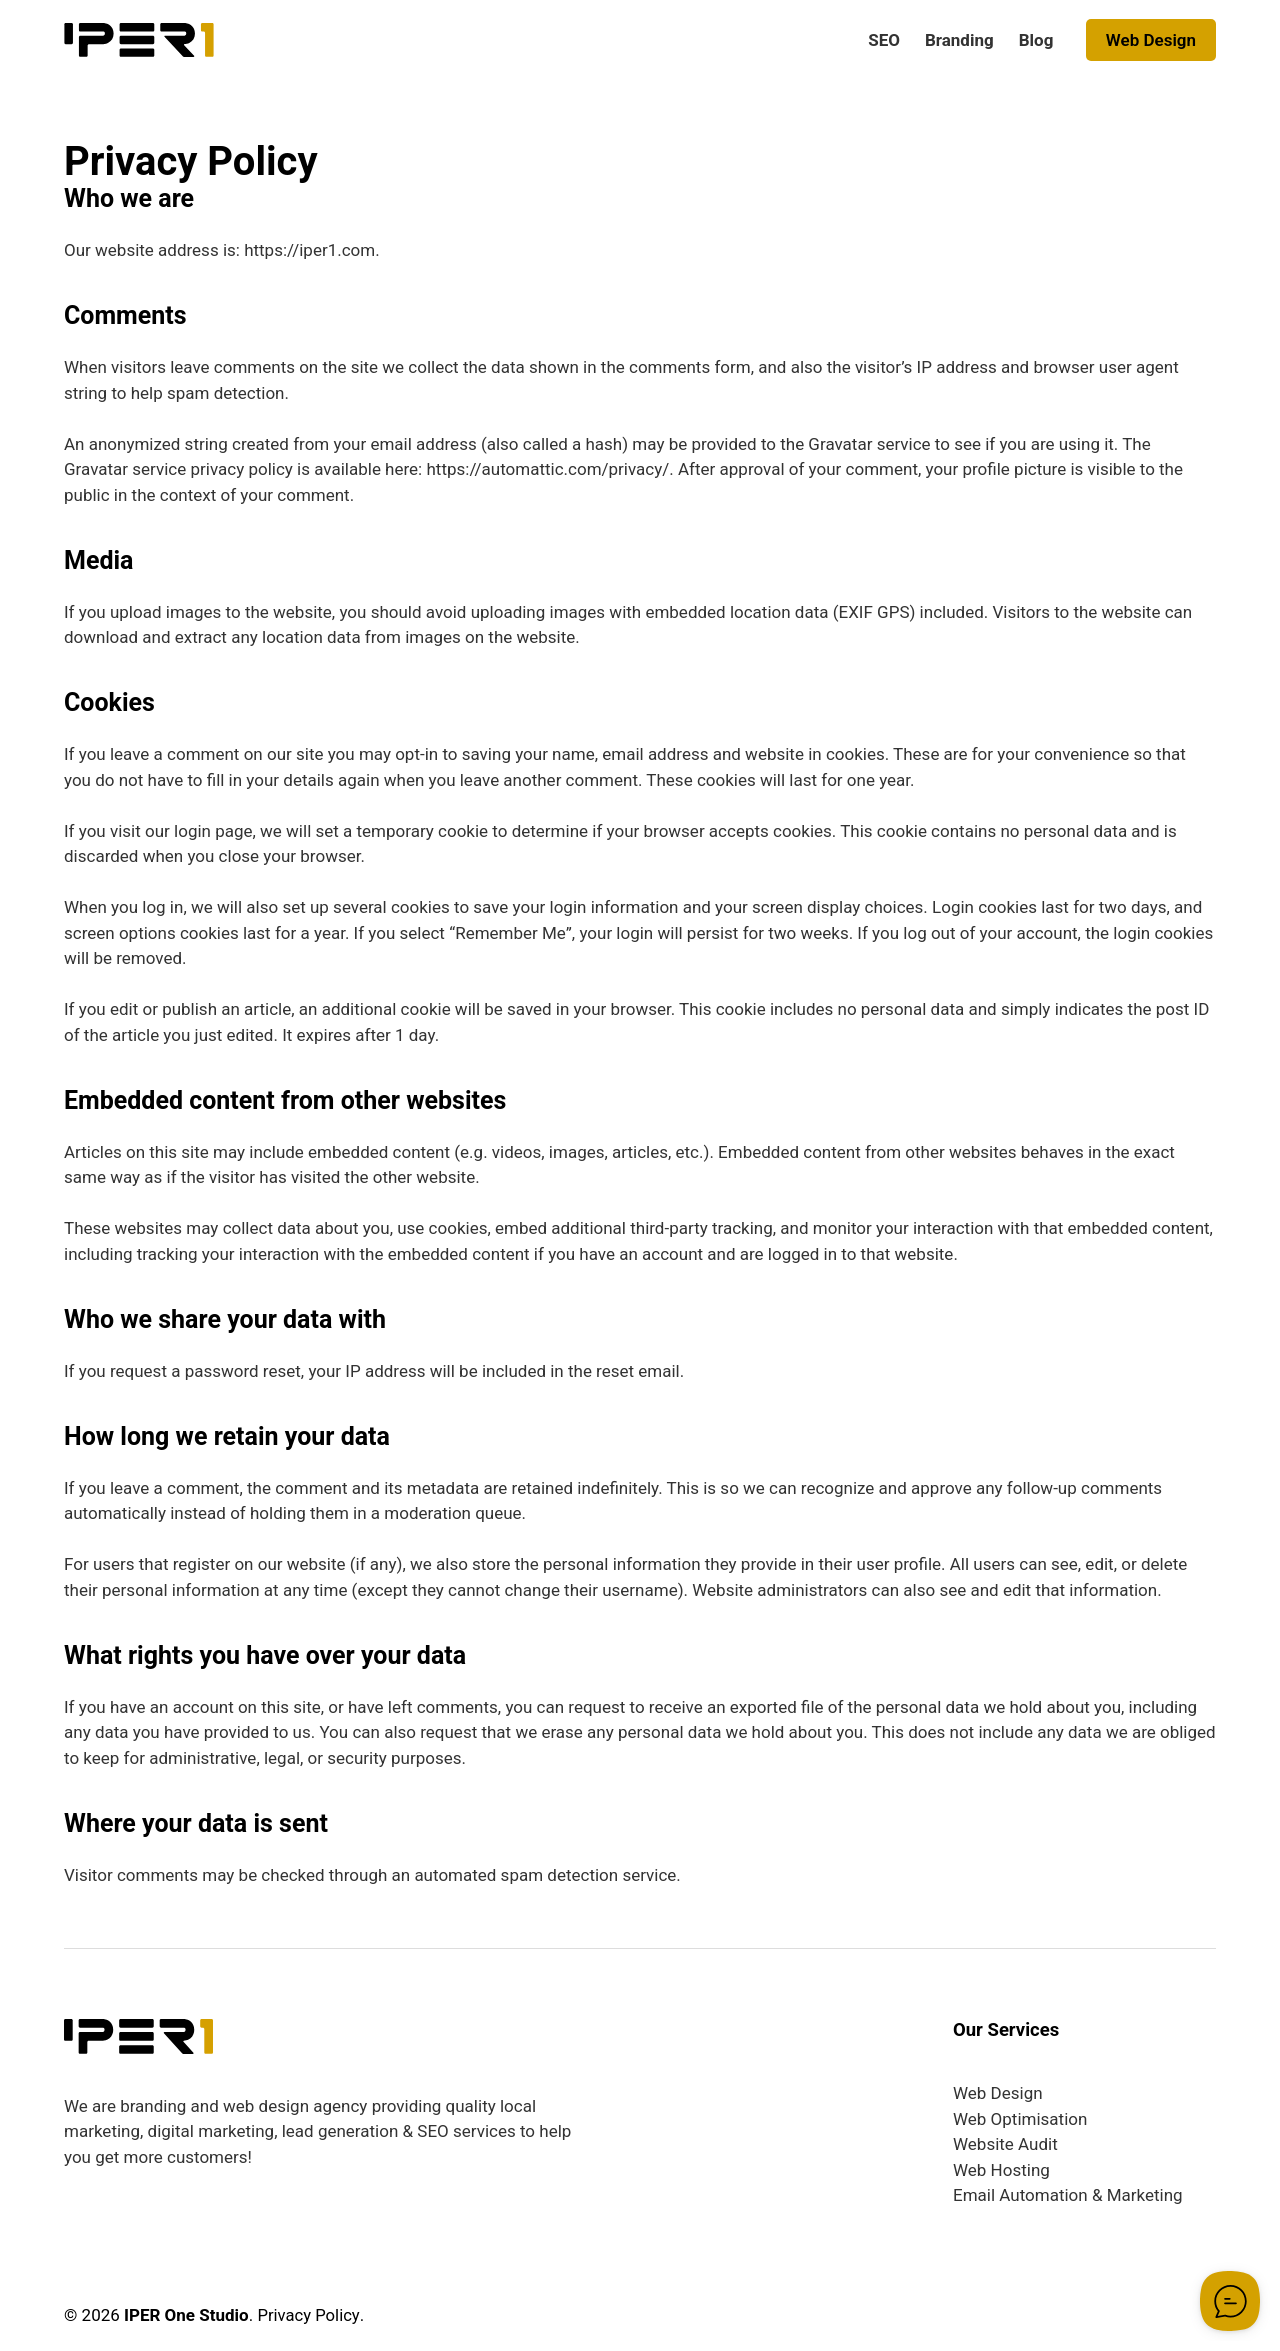 The height and width of the screenshot is (2351, 1280). Describe the element at coordinates (1151, 40) in the screenshot. I see `Web Design` at that location.